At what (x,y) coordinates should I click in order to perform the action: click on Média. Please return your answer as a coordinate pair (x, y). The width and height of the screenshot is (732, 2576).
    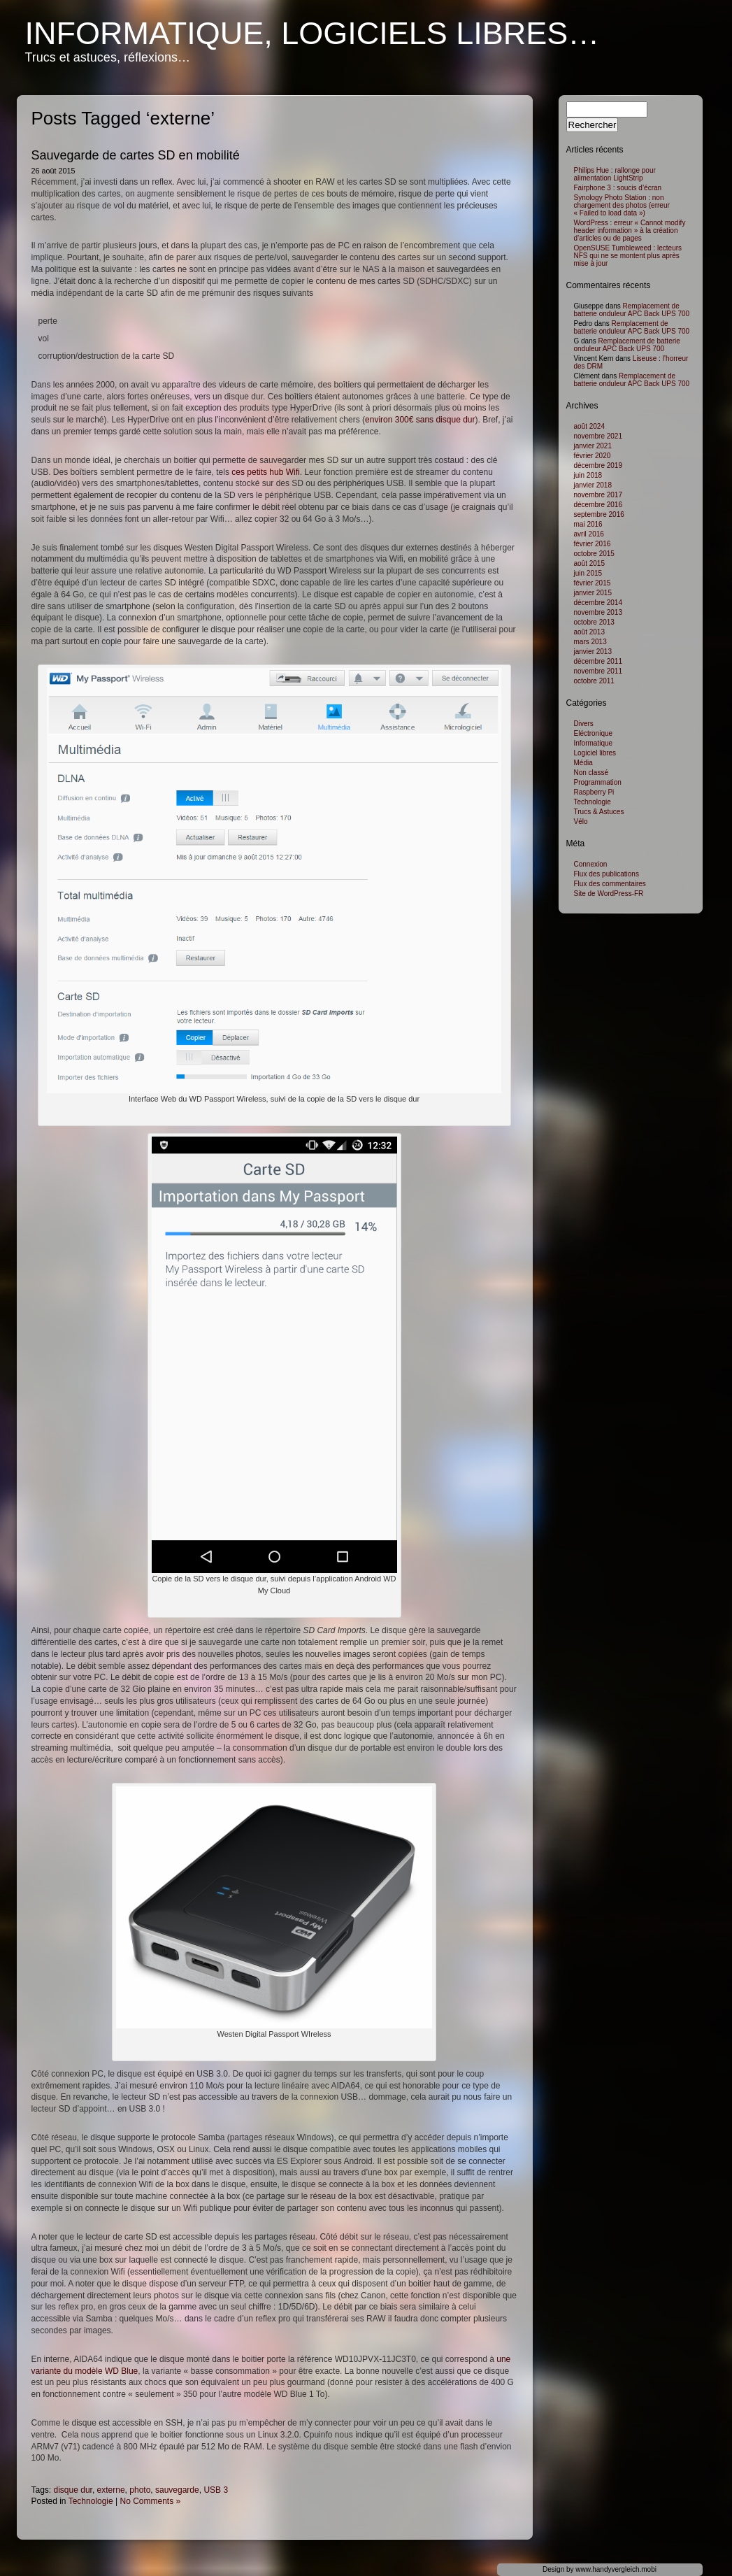
    Looking at the image, I should click on (583, 763).